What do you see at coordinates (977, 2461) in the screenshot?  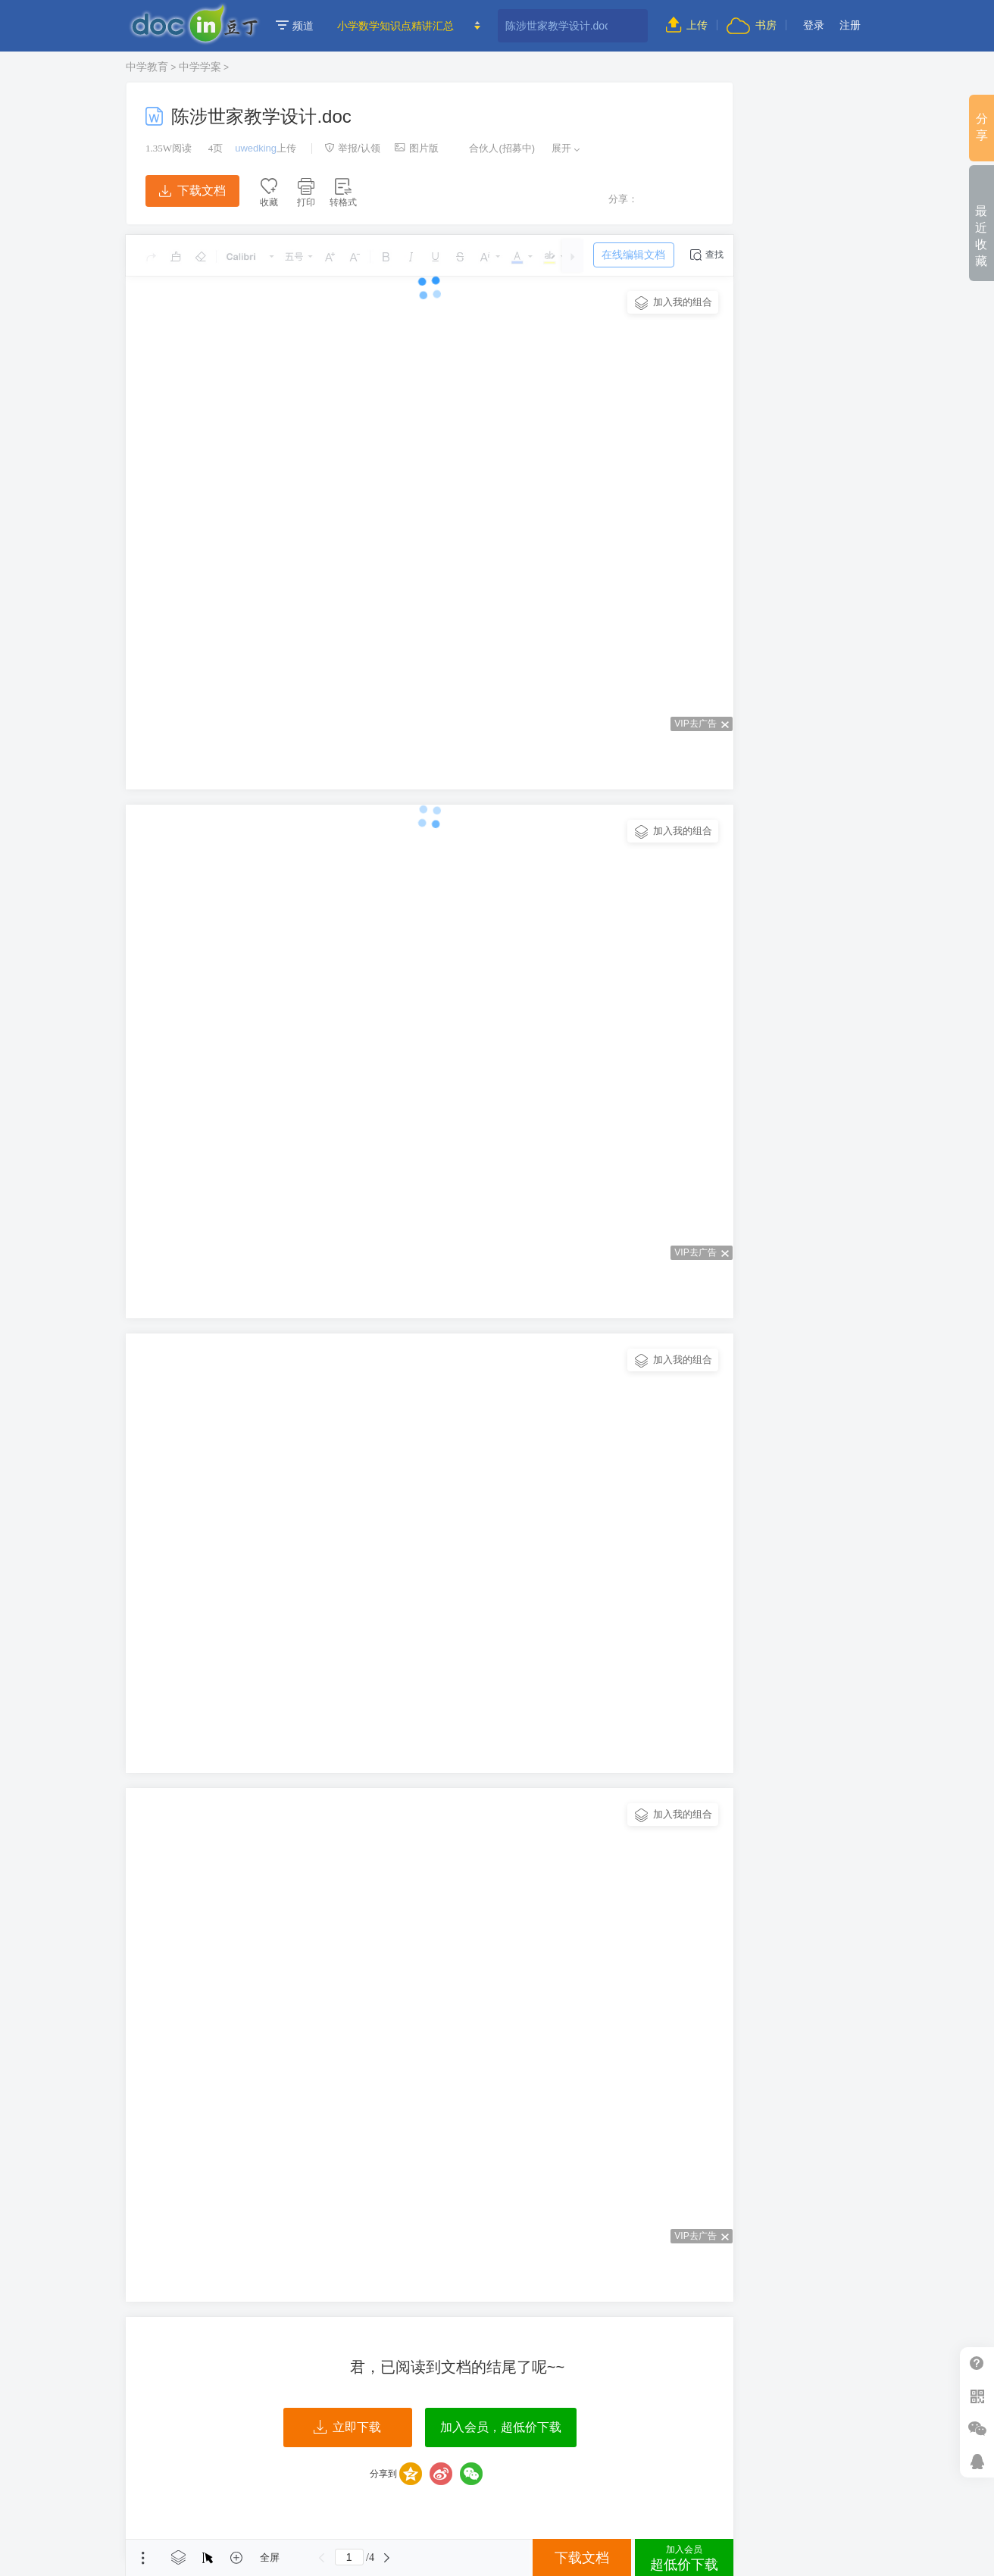 I see `在线客服` at bounding box center [977, 2461].